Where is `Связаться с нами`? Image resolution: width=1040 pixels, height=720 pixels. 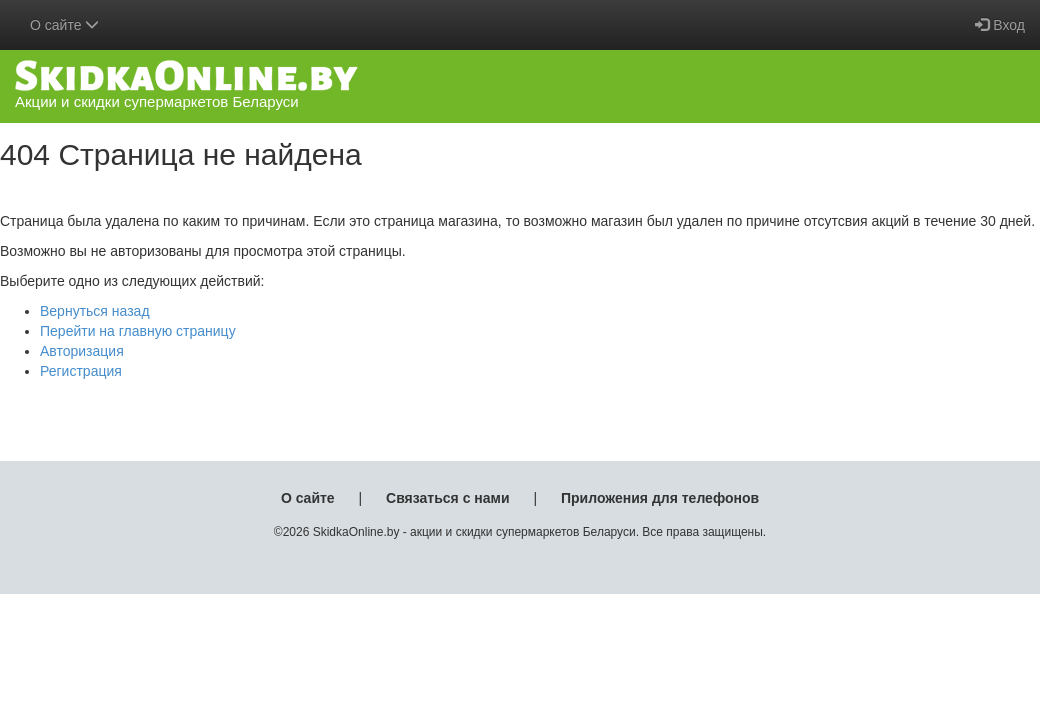 Связаться с нами is located at coordinates (447, 498).